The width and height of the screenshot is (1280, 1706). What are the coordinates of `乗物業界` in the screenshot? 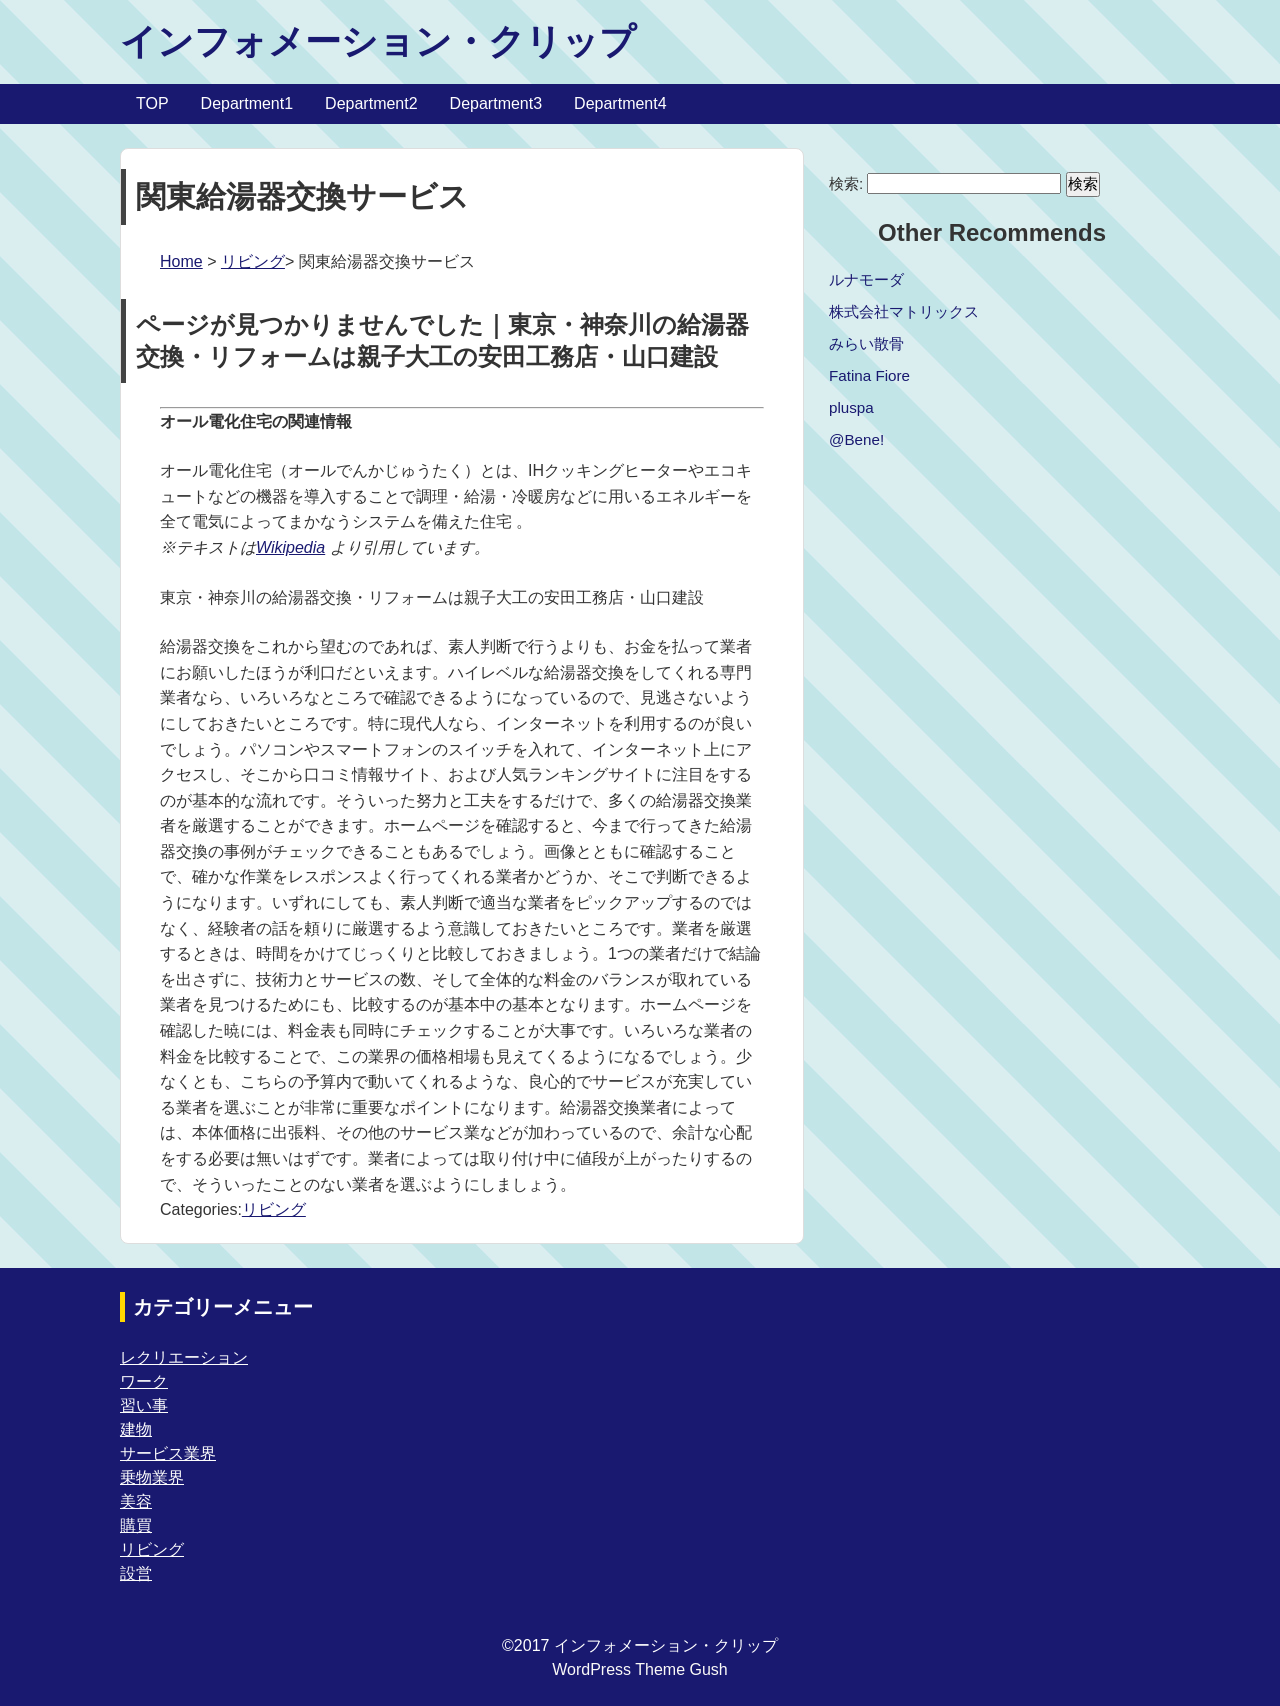 It's located at (152, 1477).